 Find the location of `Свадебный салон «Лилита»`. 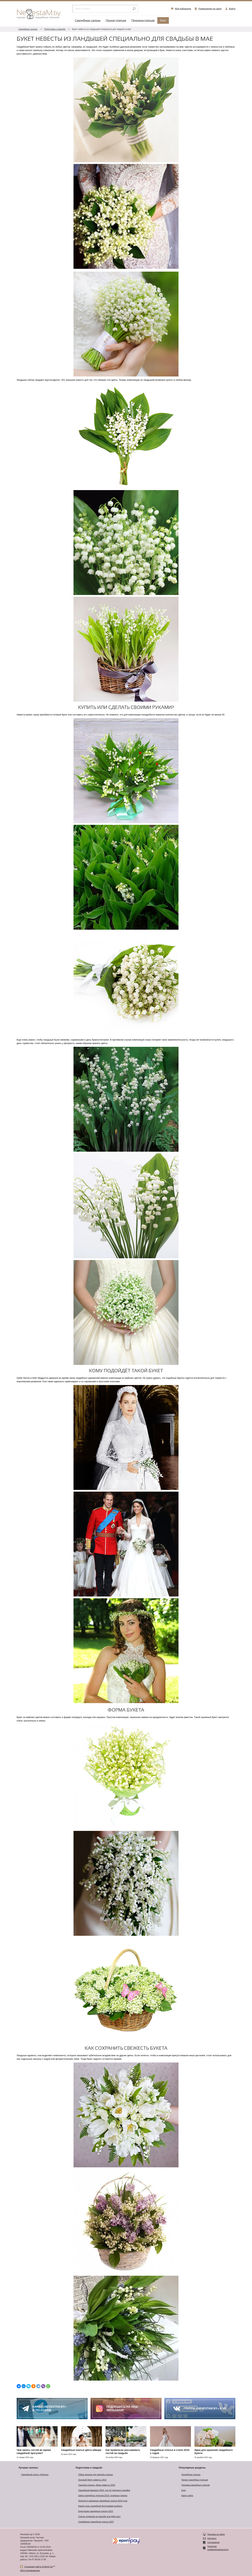

Свадебный салон «Лилита» is located at coordinates (35, 2474).